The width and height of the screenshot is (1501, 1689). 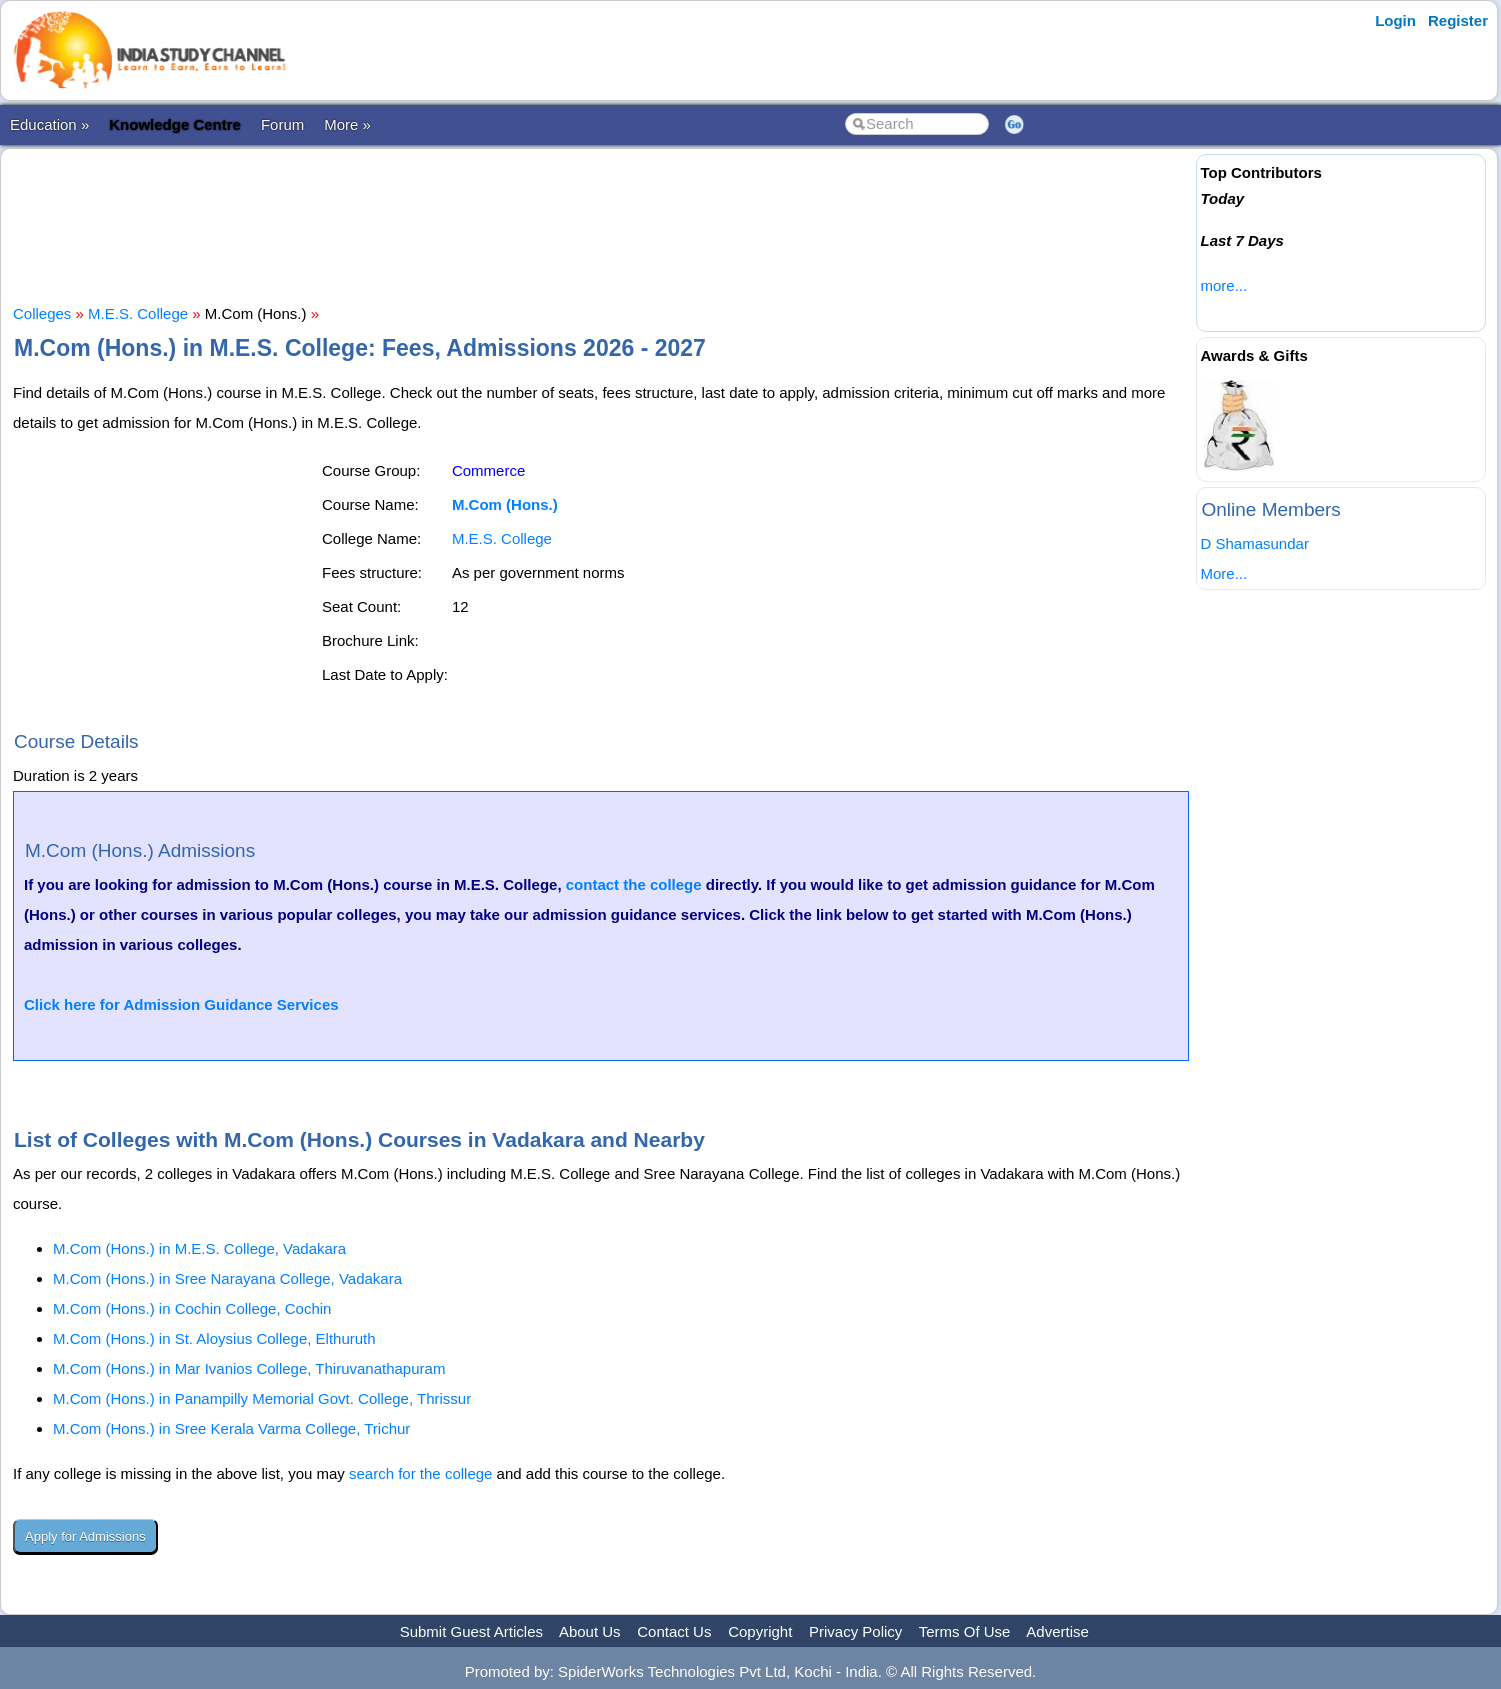 What do you see at coordinates (262, 1398) in the screenshot?
I see `M.Com (Hons.) in Panampilly Memorial Govt. College, Thrissur` at bounding box center [262, 1398].